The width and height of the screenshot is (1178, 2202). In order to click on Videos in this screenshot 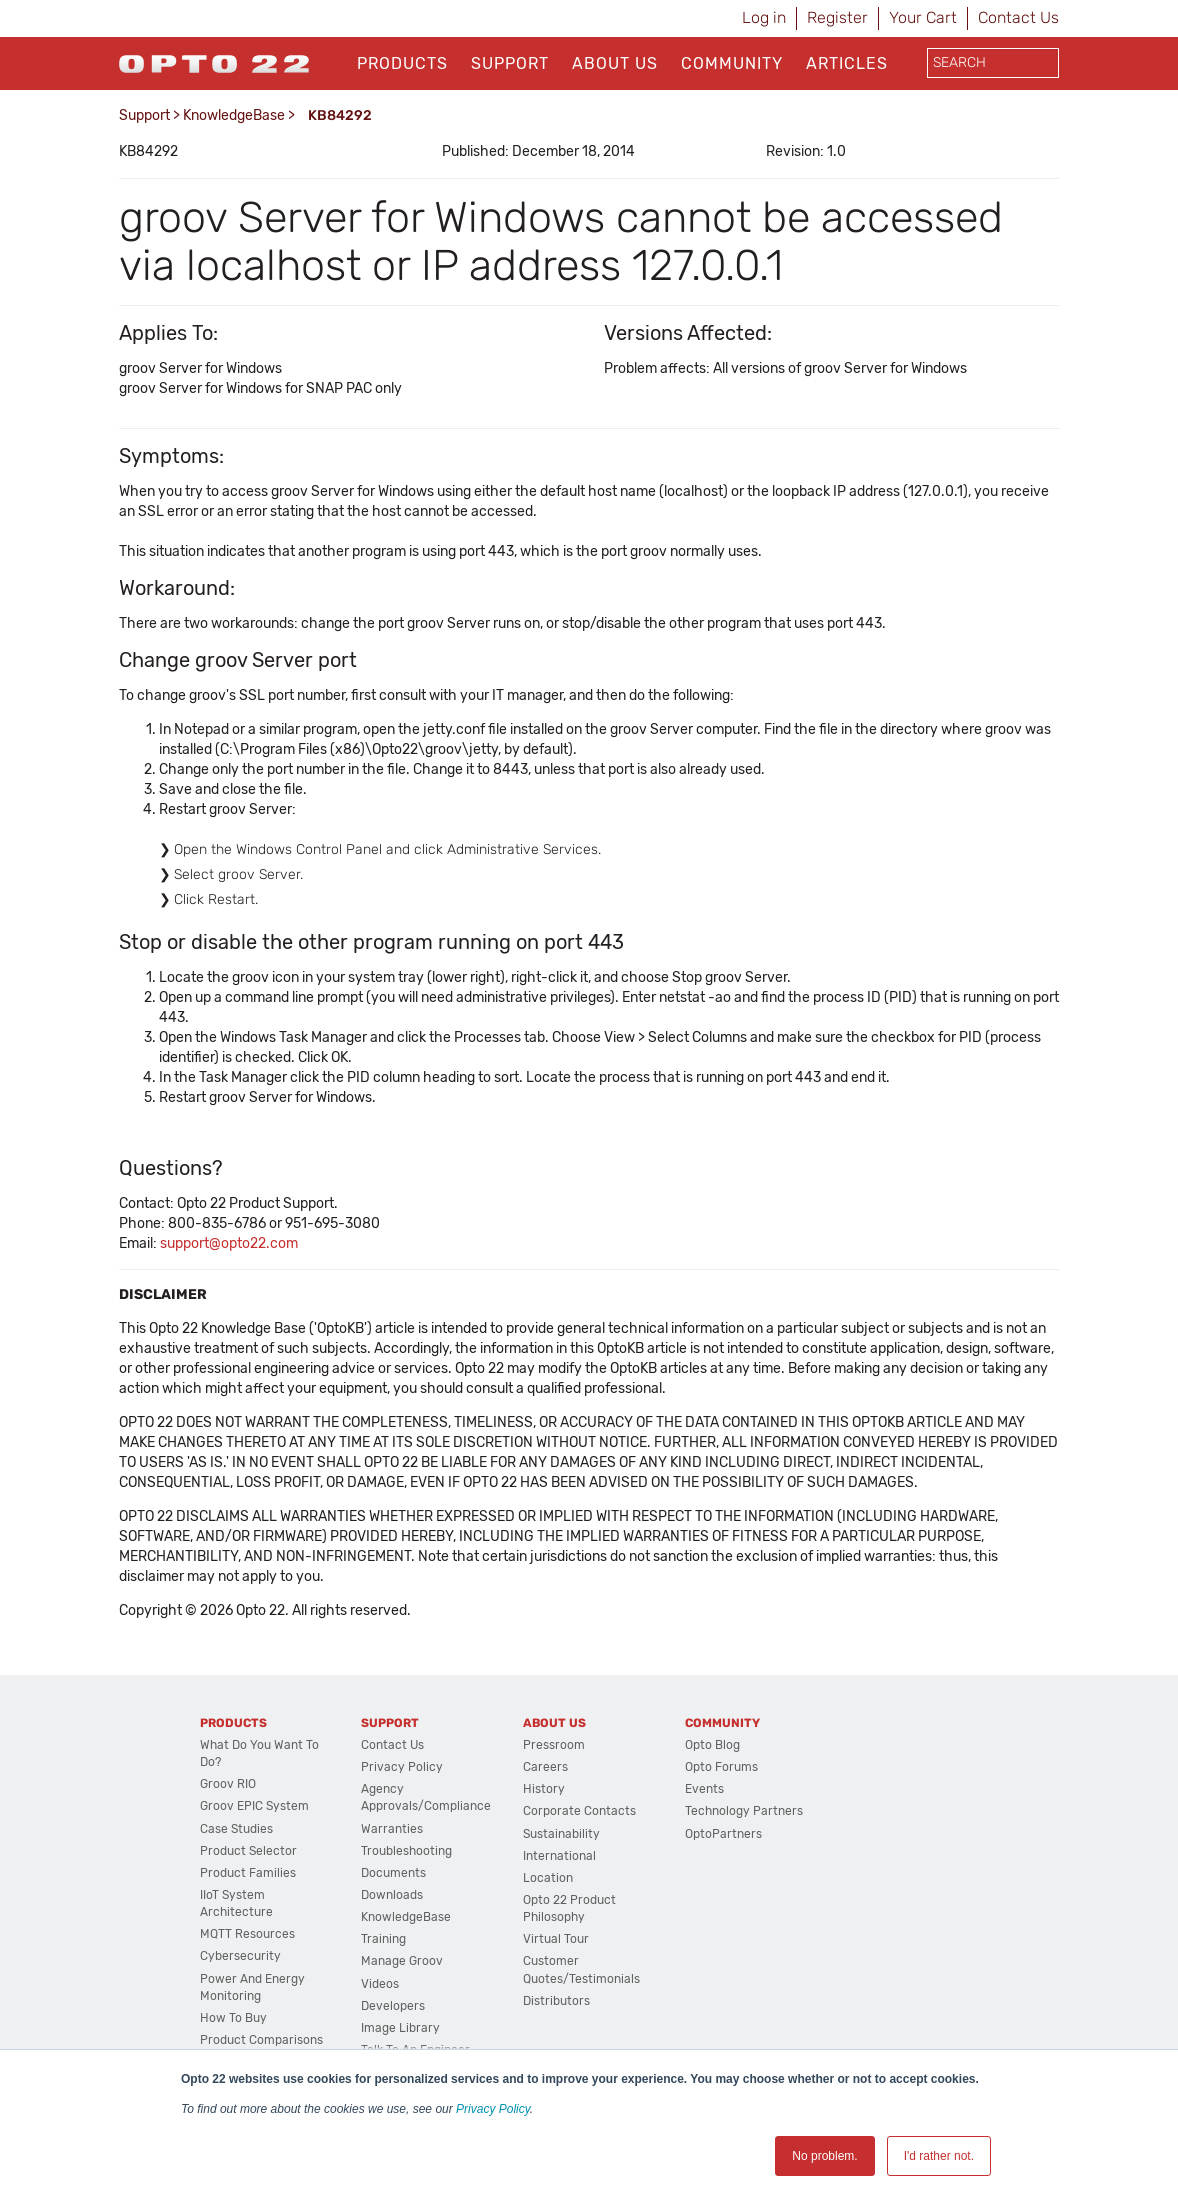, I will do `click(380, 1984)`.